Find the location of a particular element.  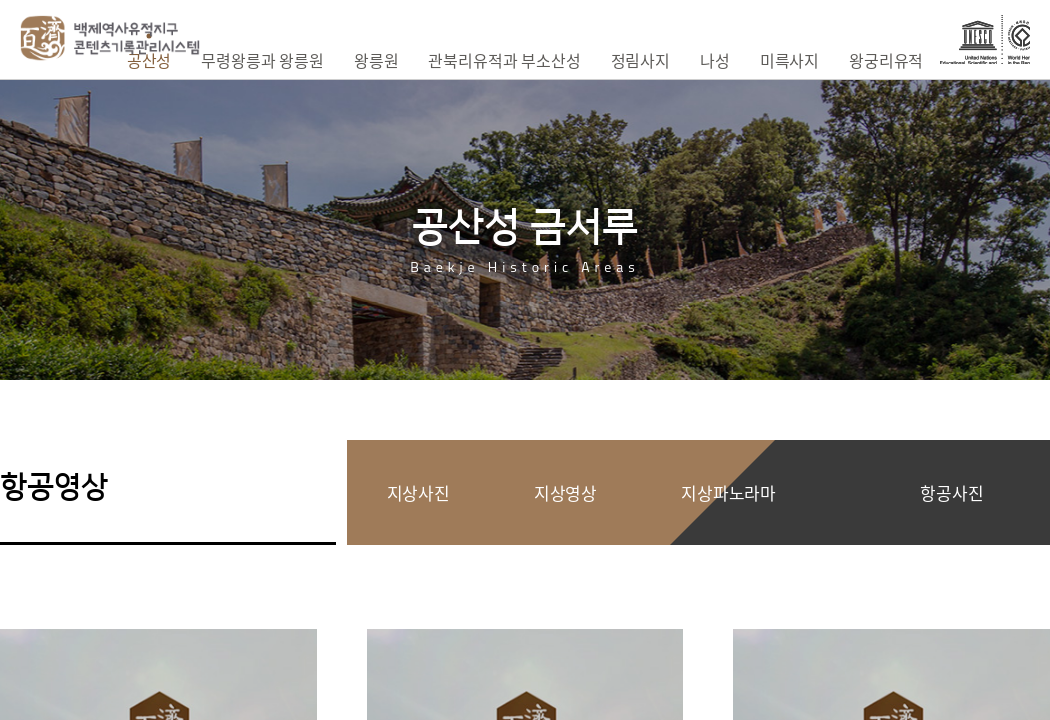

지상사진 is located at coordinates (418, 492).